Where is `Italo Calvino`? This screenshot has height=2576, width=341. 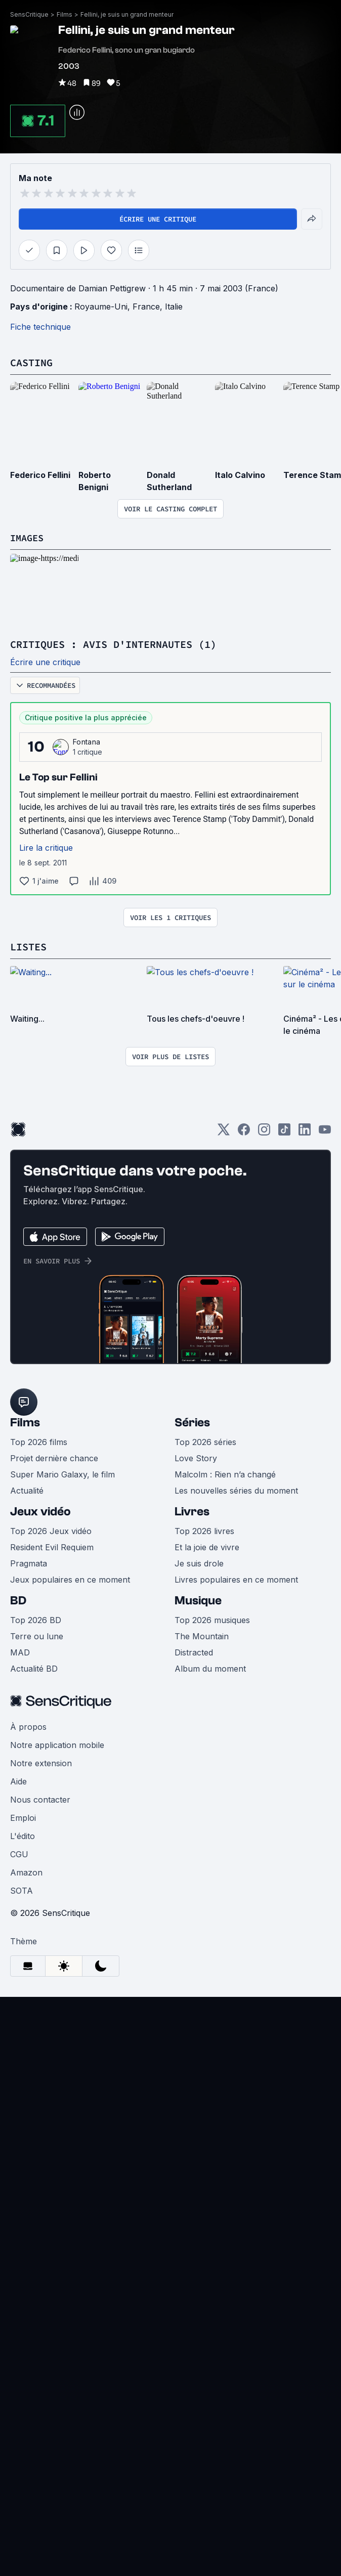 Italo Calvino is located at coordinates (240, 474).